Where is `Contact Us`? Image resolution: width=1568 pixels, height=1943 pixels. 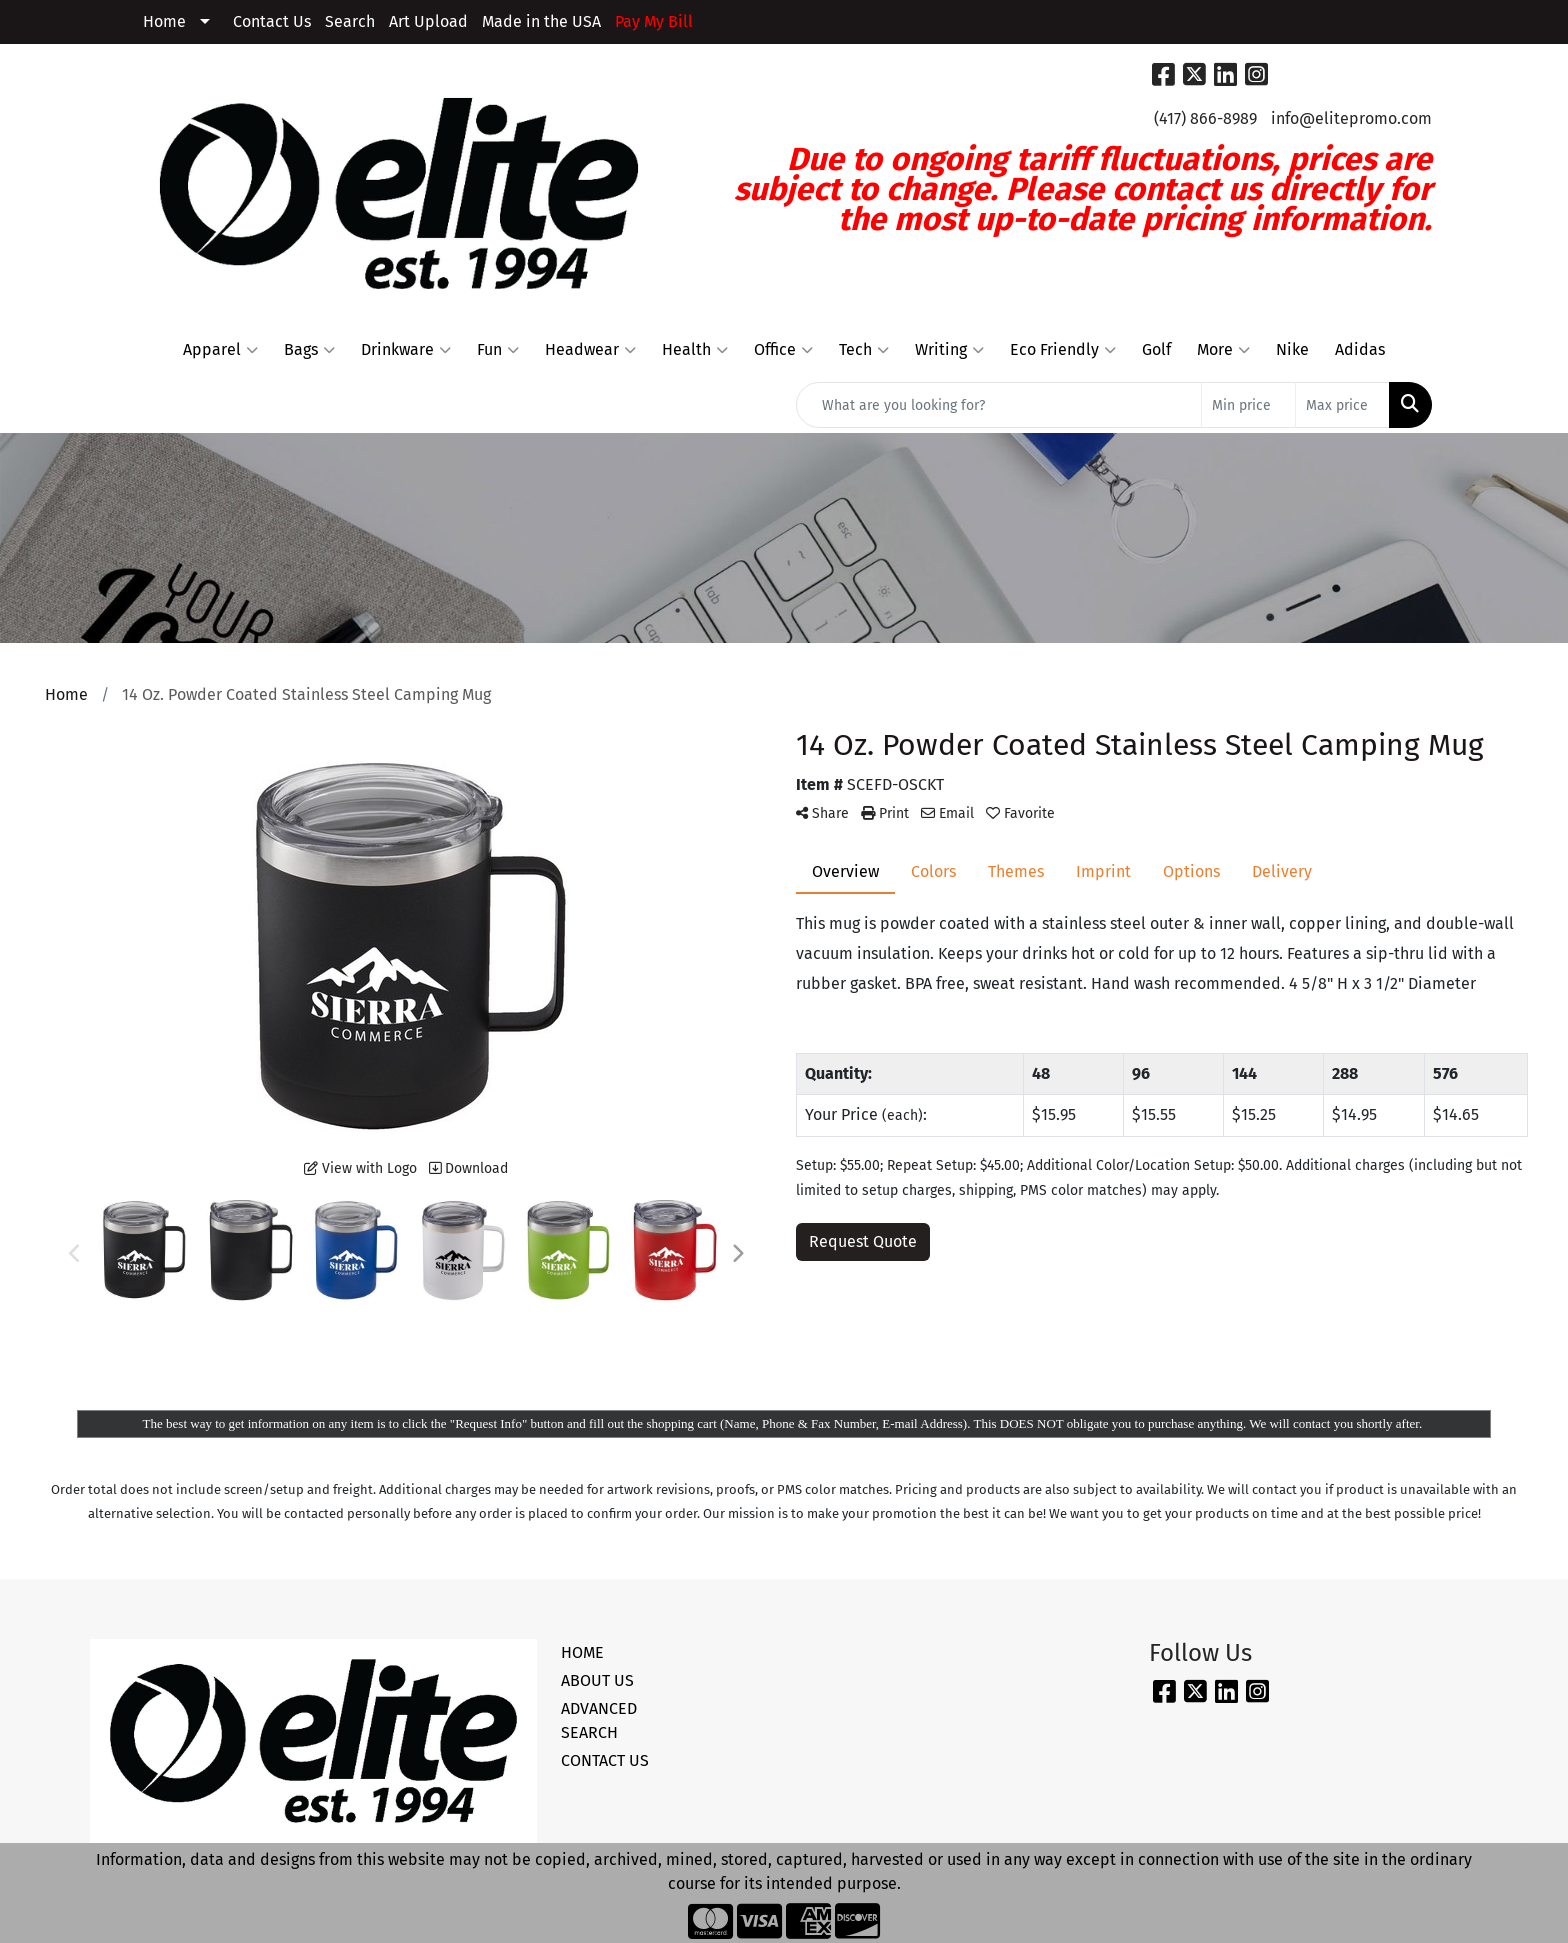
Contact Us is located at coordinates (272, 21).